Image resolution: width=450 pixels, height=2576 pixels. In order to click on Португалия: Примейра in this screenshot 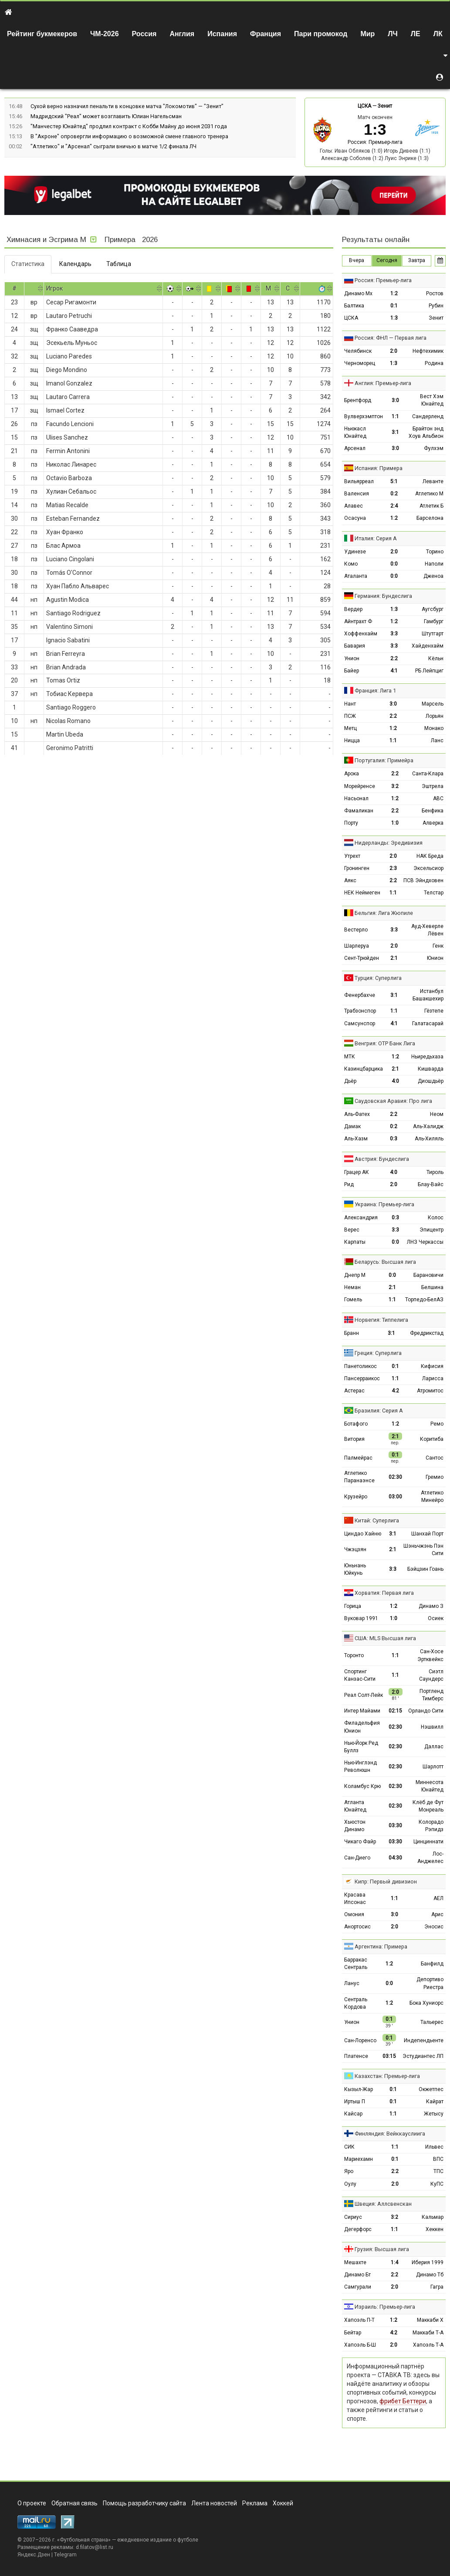, I will do `click(384, 760)`.